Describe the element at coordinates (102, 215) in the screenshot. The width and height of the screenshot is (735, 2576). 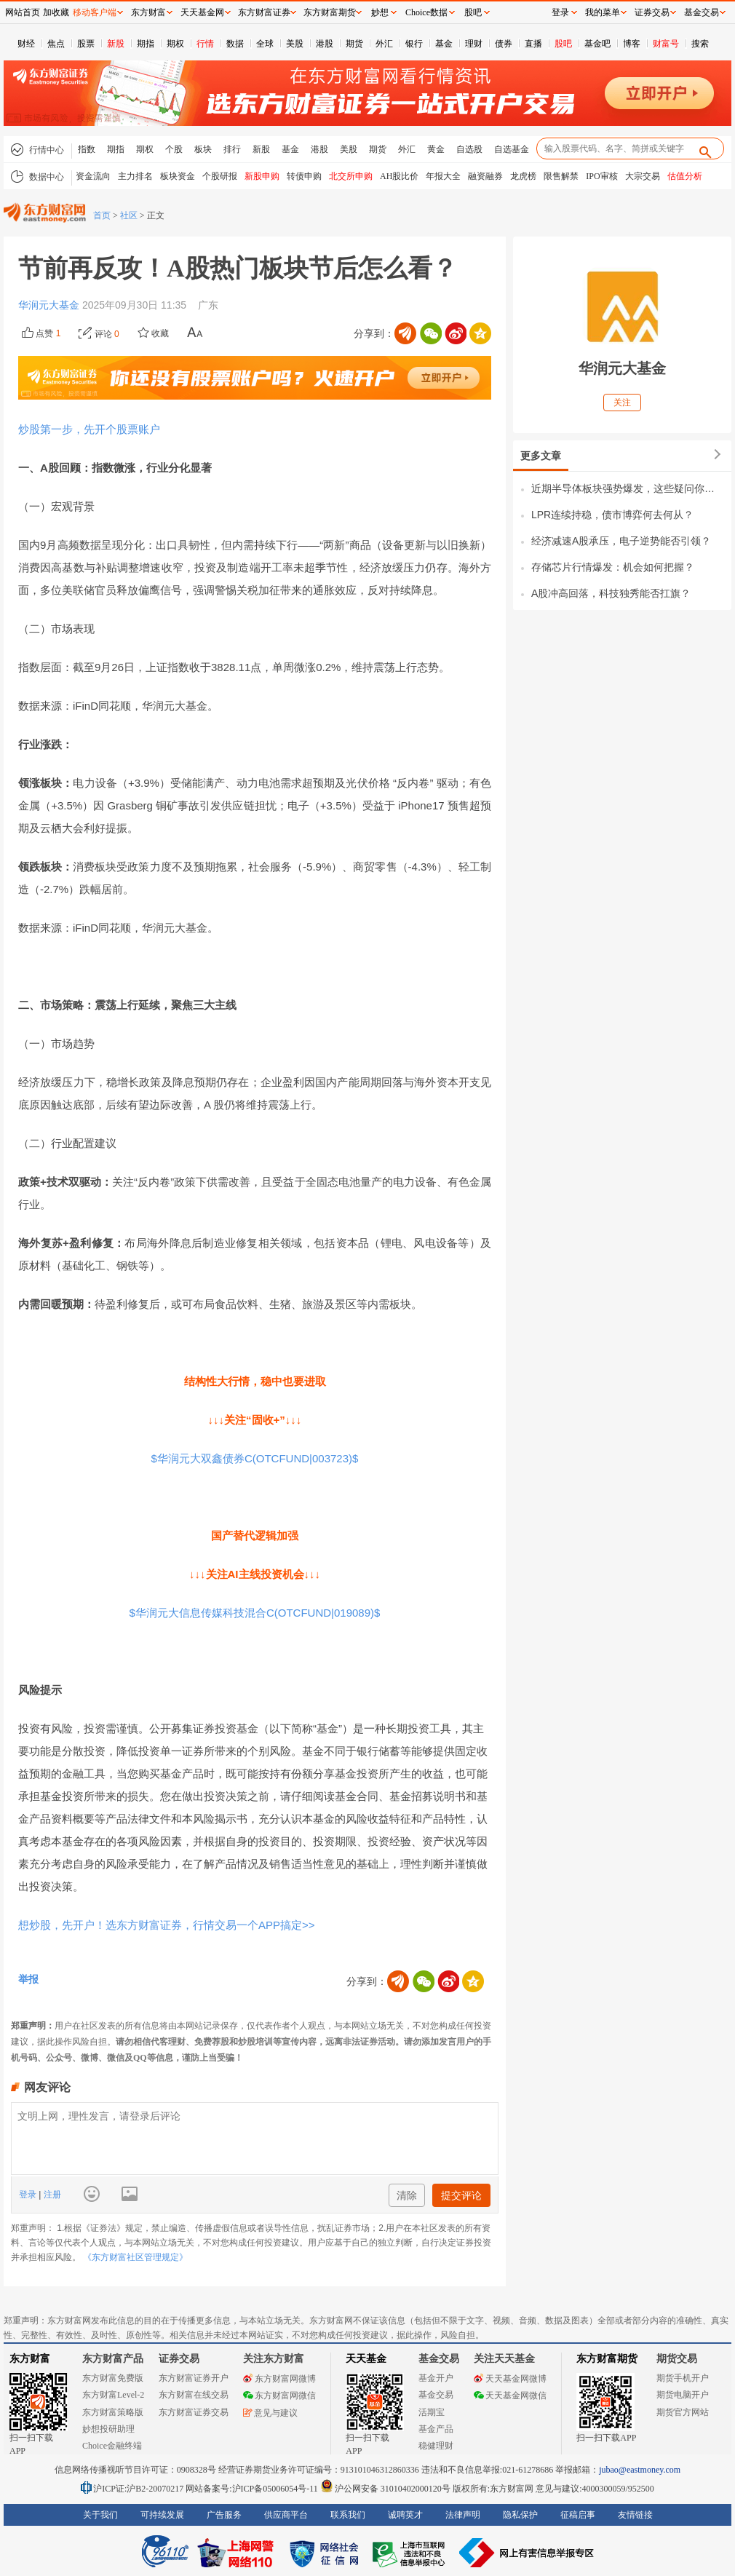
I see `首页` at that location.